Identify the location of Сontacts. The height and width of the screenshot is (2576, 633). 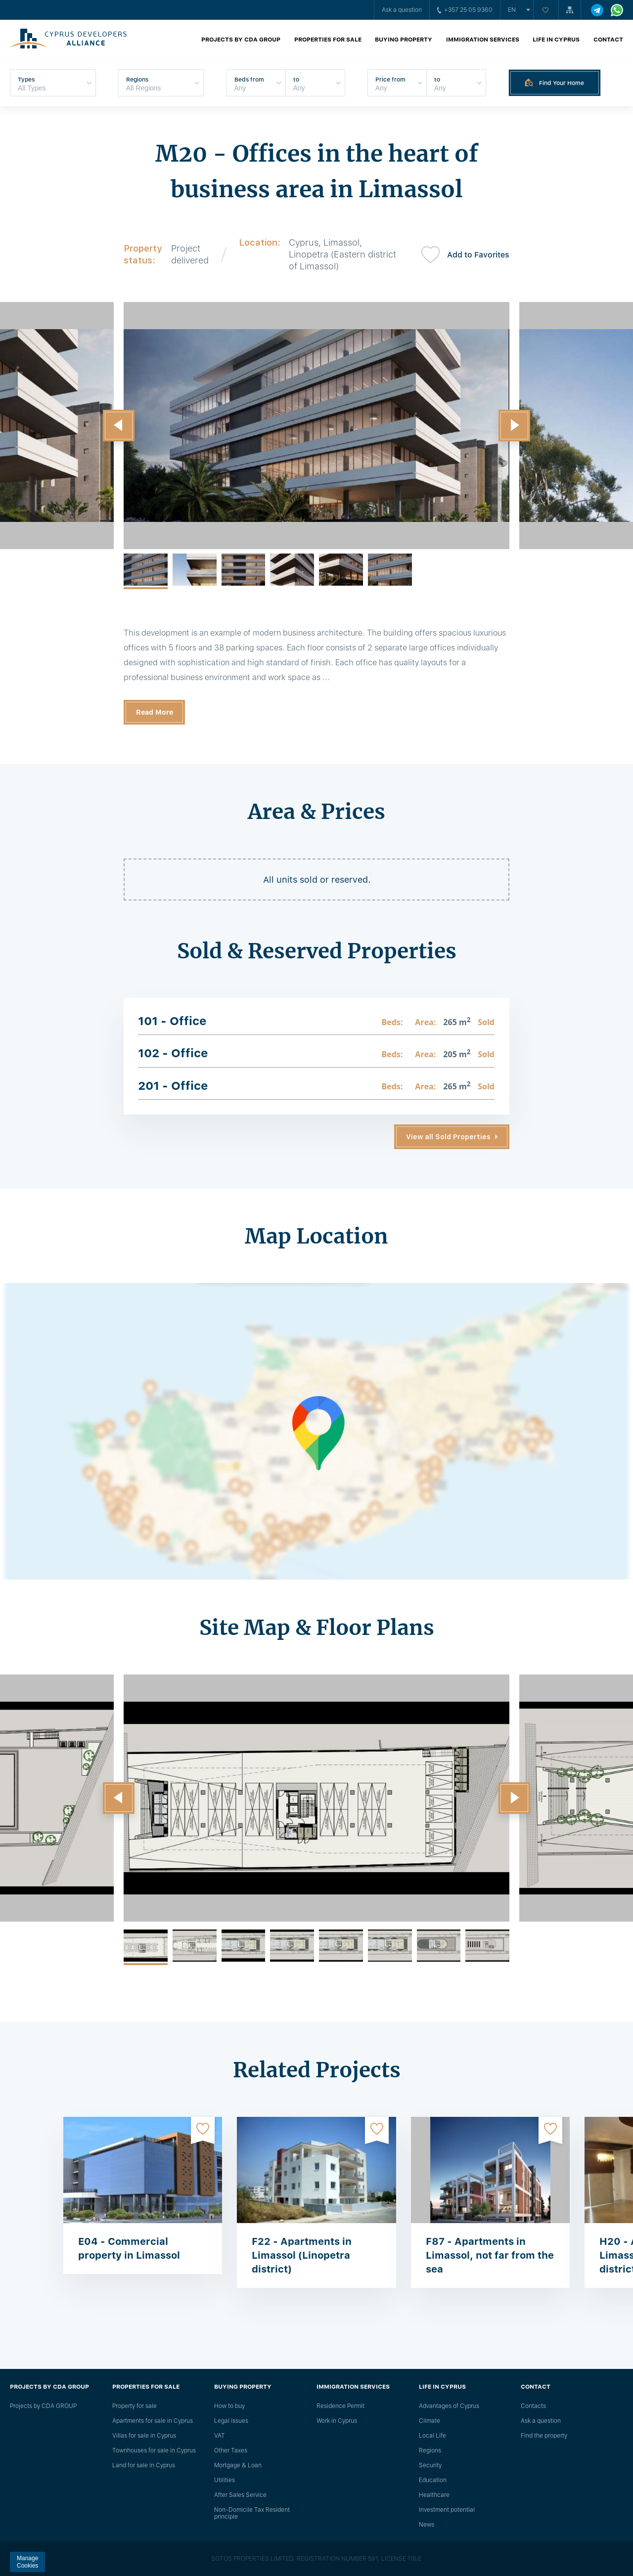
(533, 2406).